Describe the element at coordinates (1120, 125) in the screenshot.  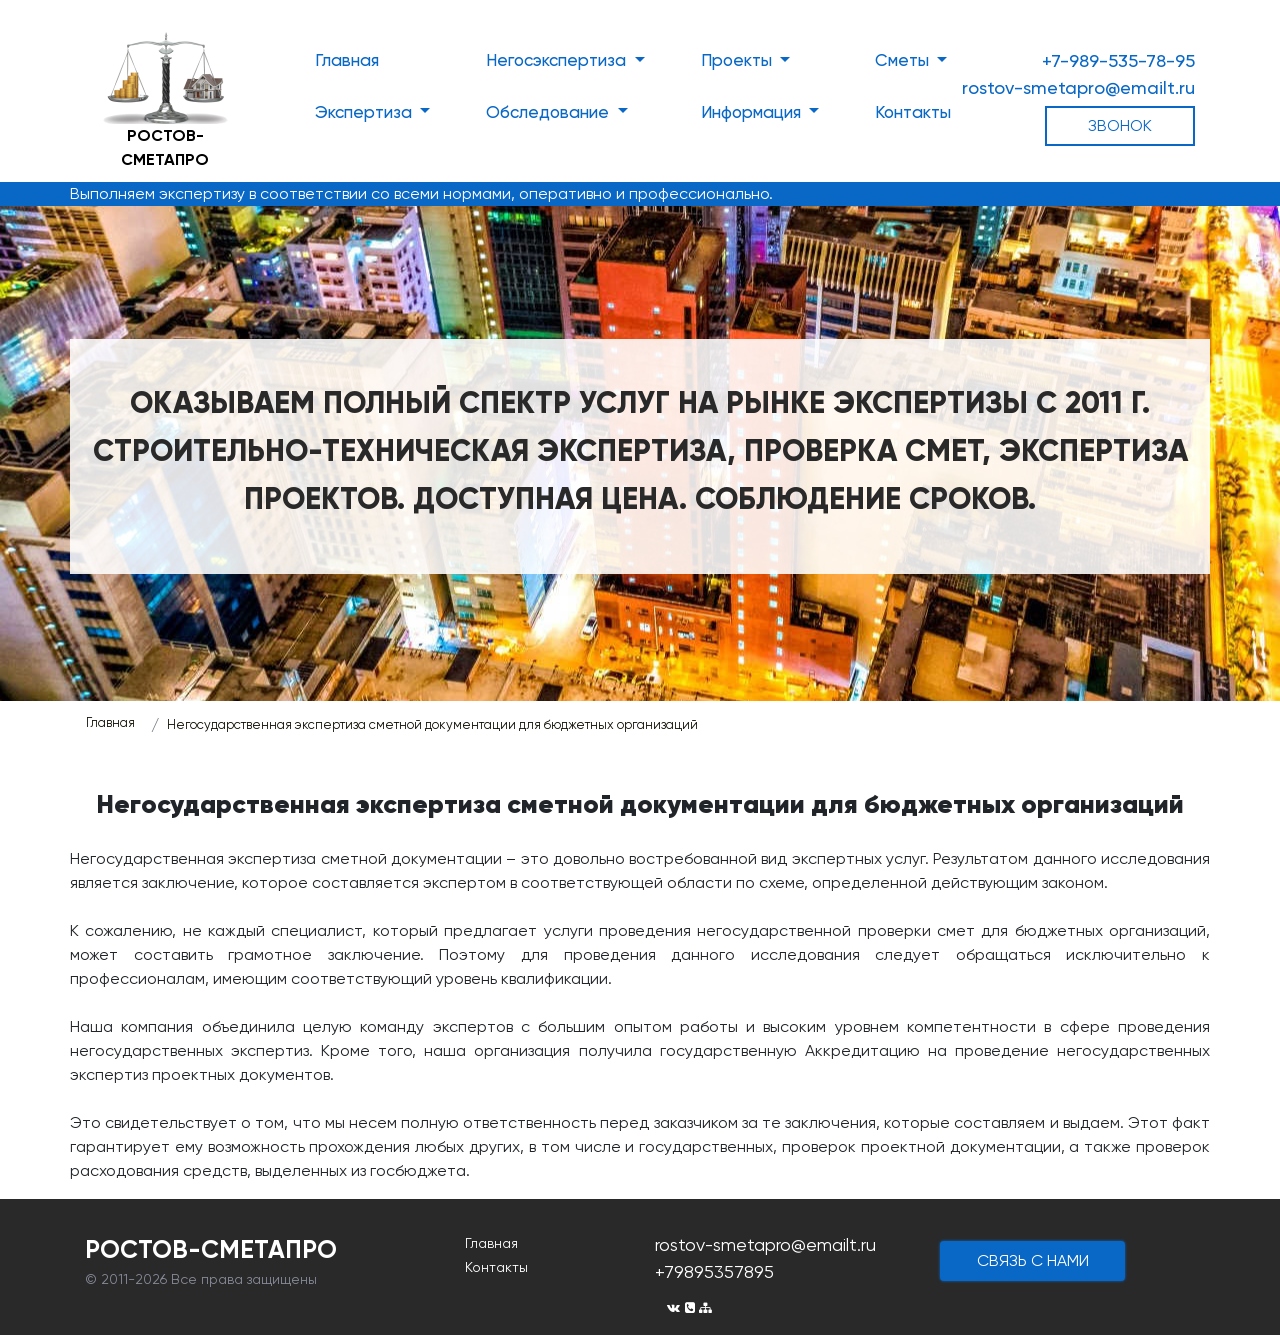
I see `ЗВОНОК` at that location.